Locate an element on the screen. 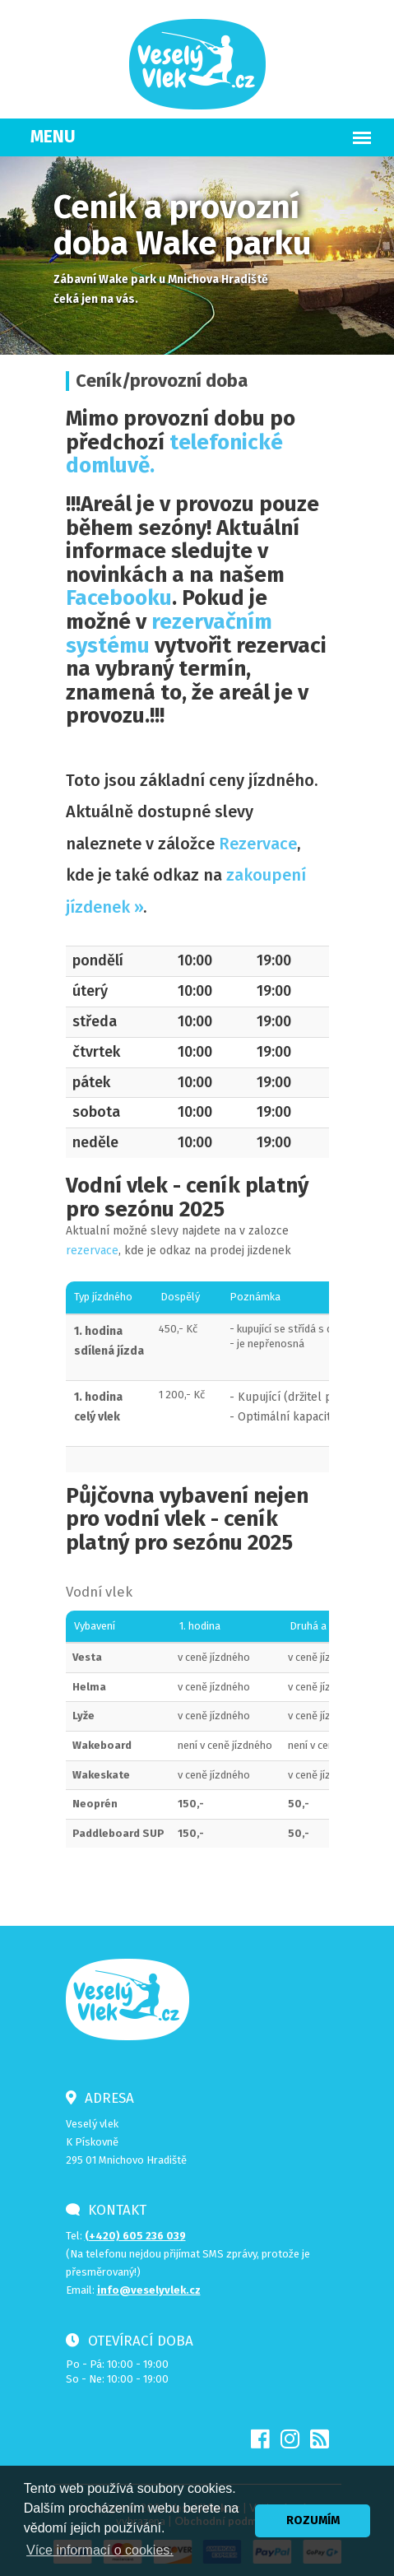 The width and height of the screenshot is (394, 2576). rezervace is located at coordinates (92, 1251).